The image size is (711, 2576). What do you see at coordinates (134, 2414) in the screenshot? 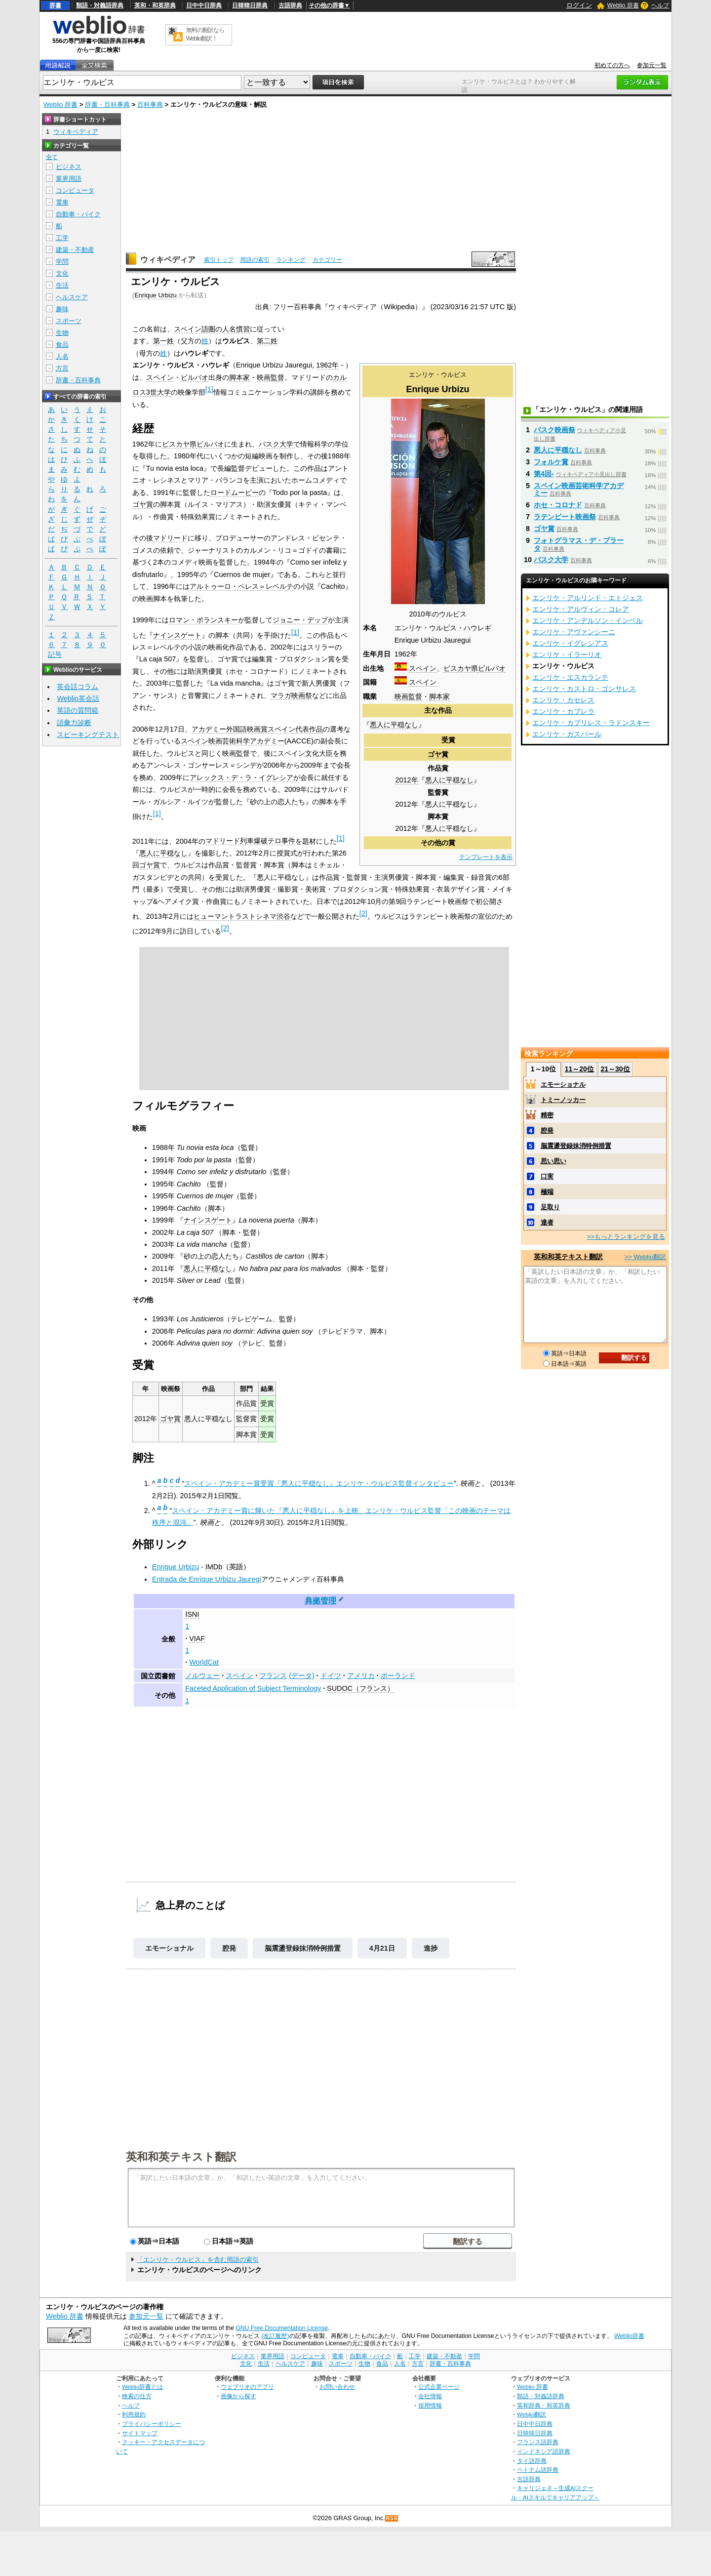
I see `利用規約` at bounding box center [134, 2414].